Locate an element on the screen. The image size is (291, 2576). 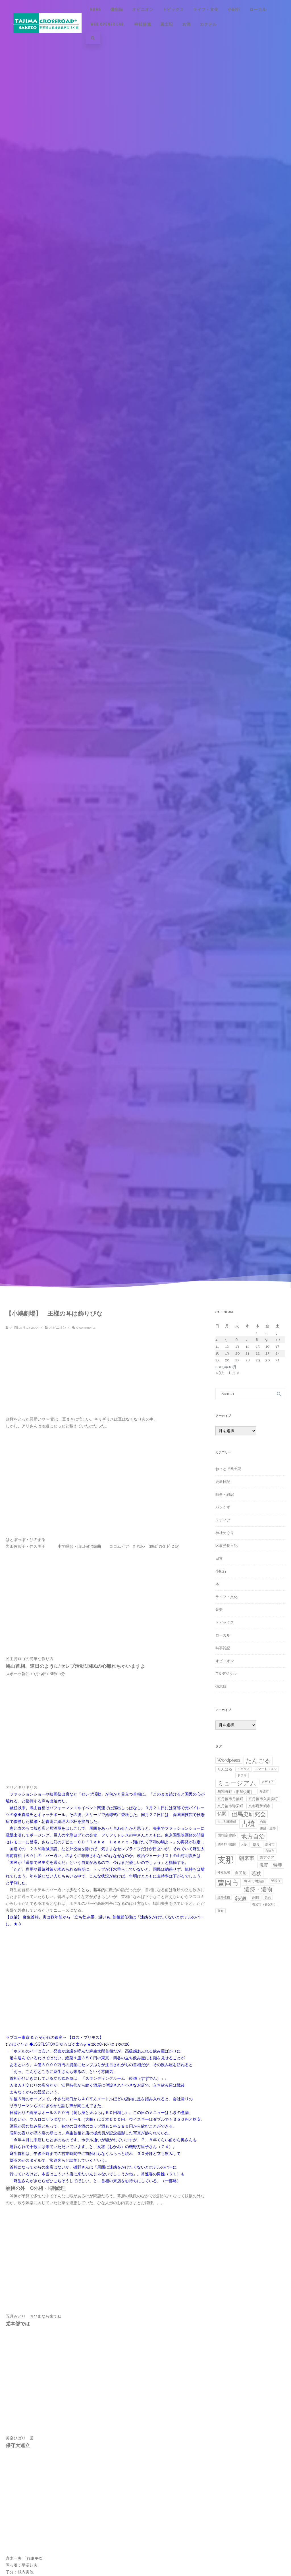
2 [2009年10月2日 に投稿を公開] is located at coordinates (266, 1333).